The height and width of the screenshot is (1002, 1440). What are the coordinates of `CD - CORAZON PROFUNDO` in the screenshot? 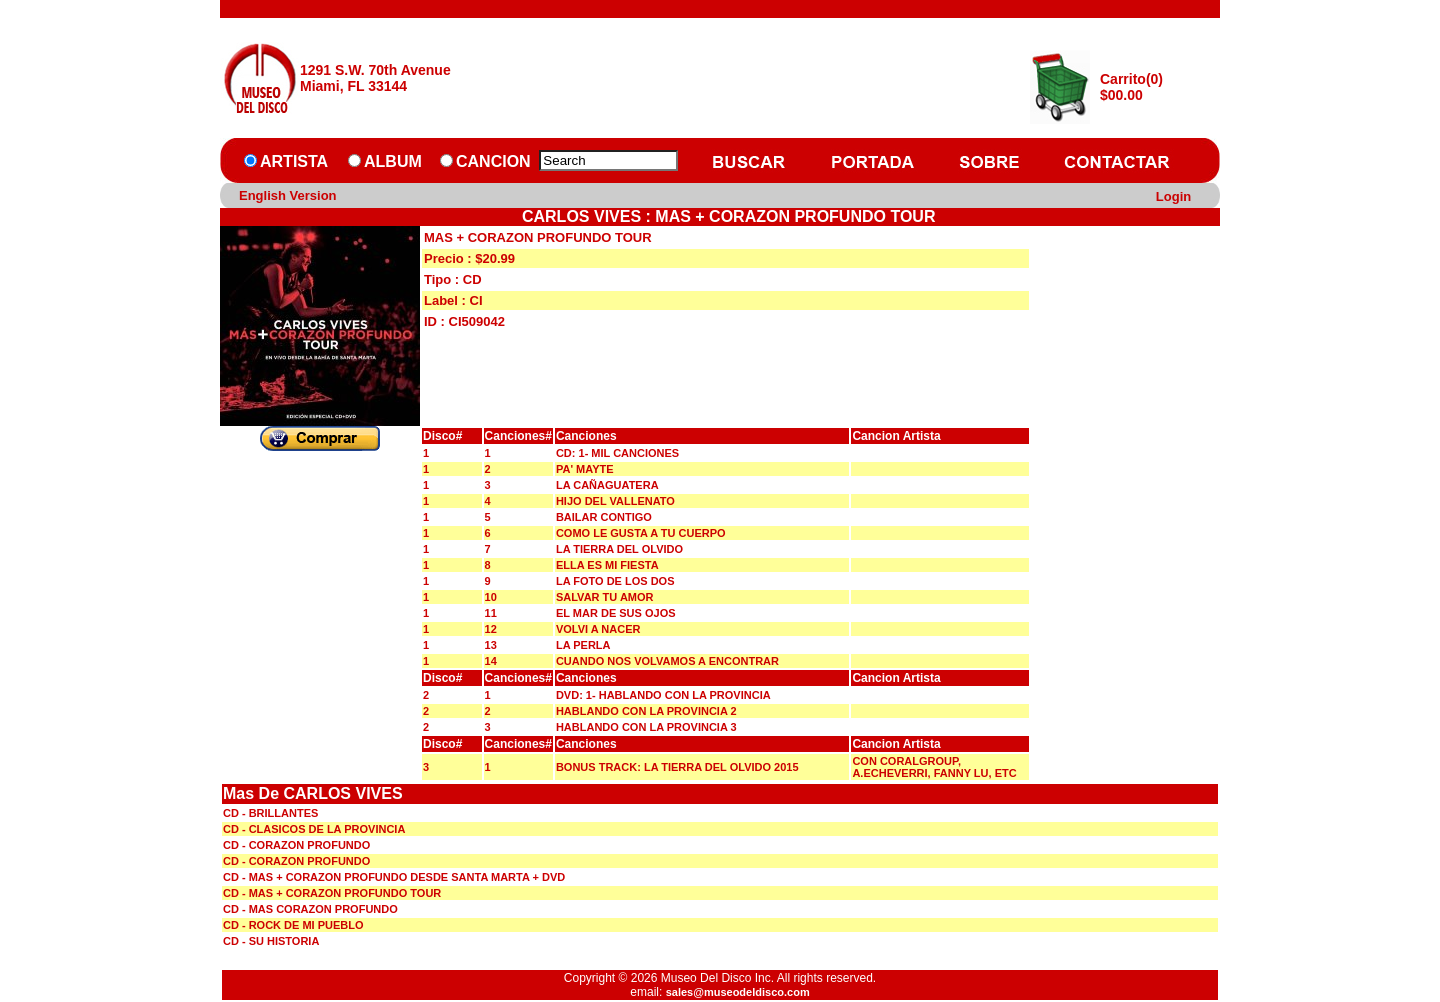 It's located at (296, 845).